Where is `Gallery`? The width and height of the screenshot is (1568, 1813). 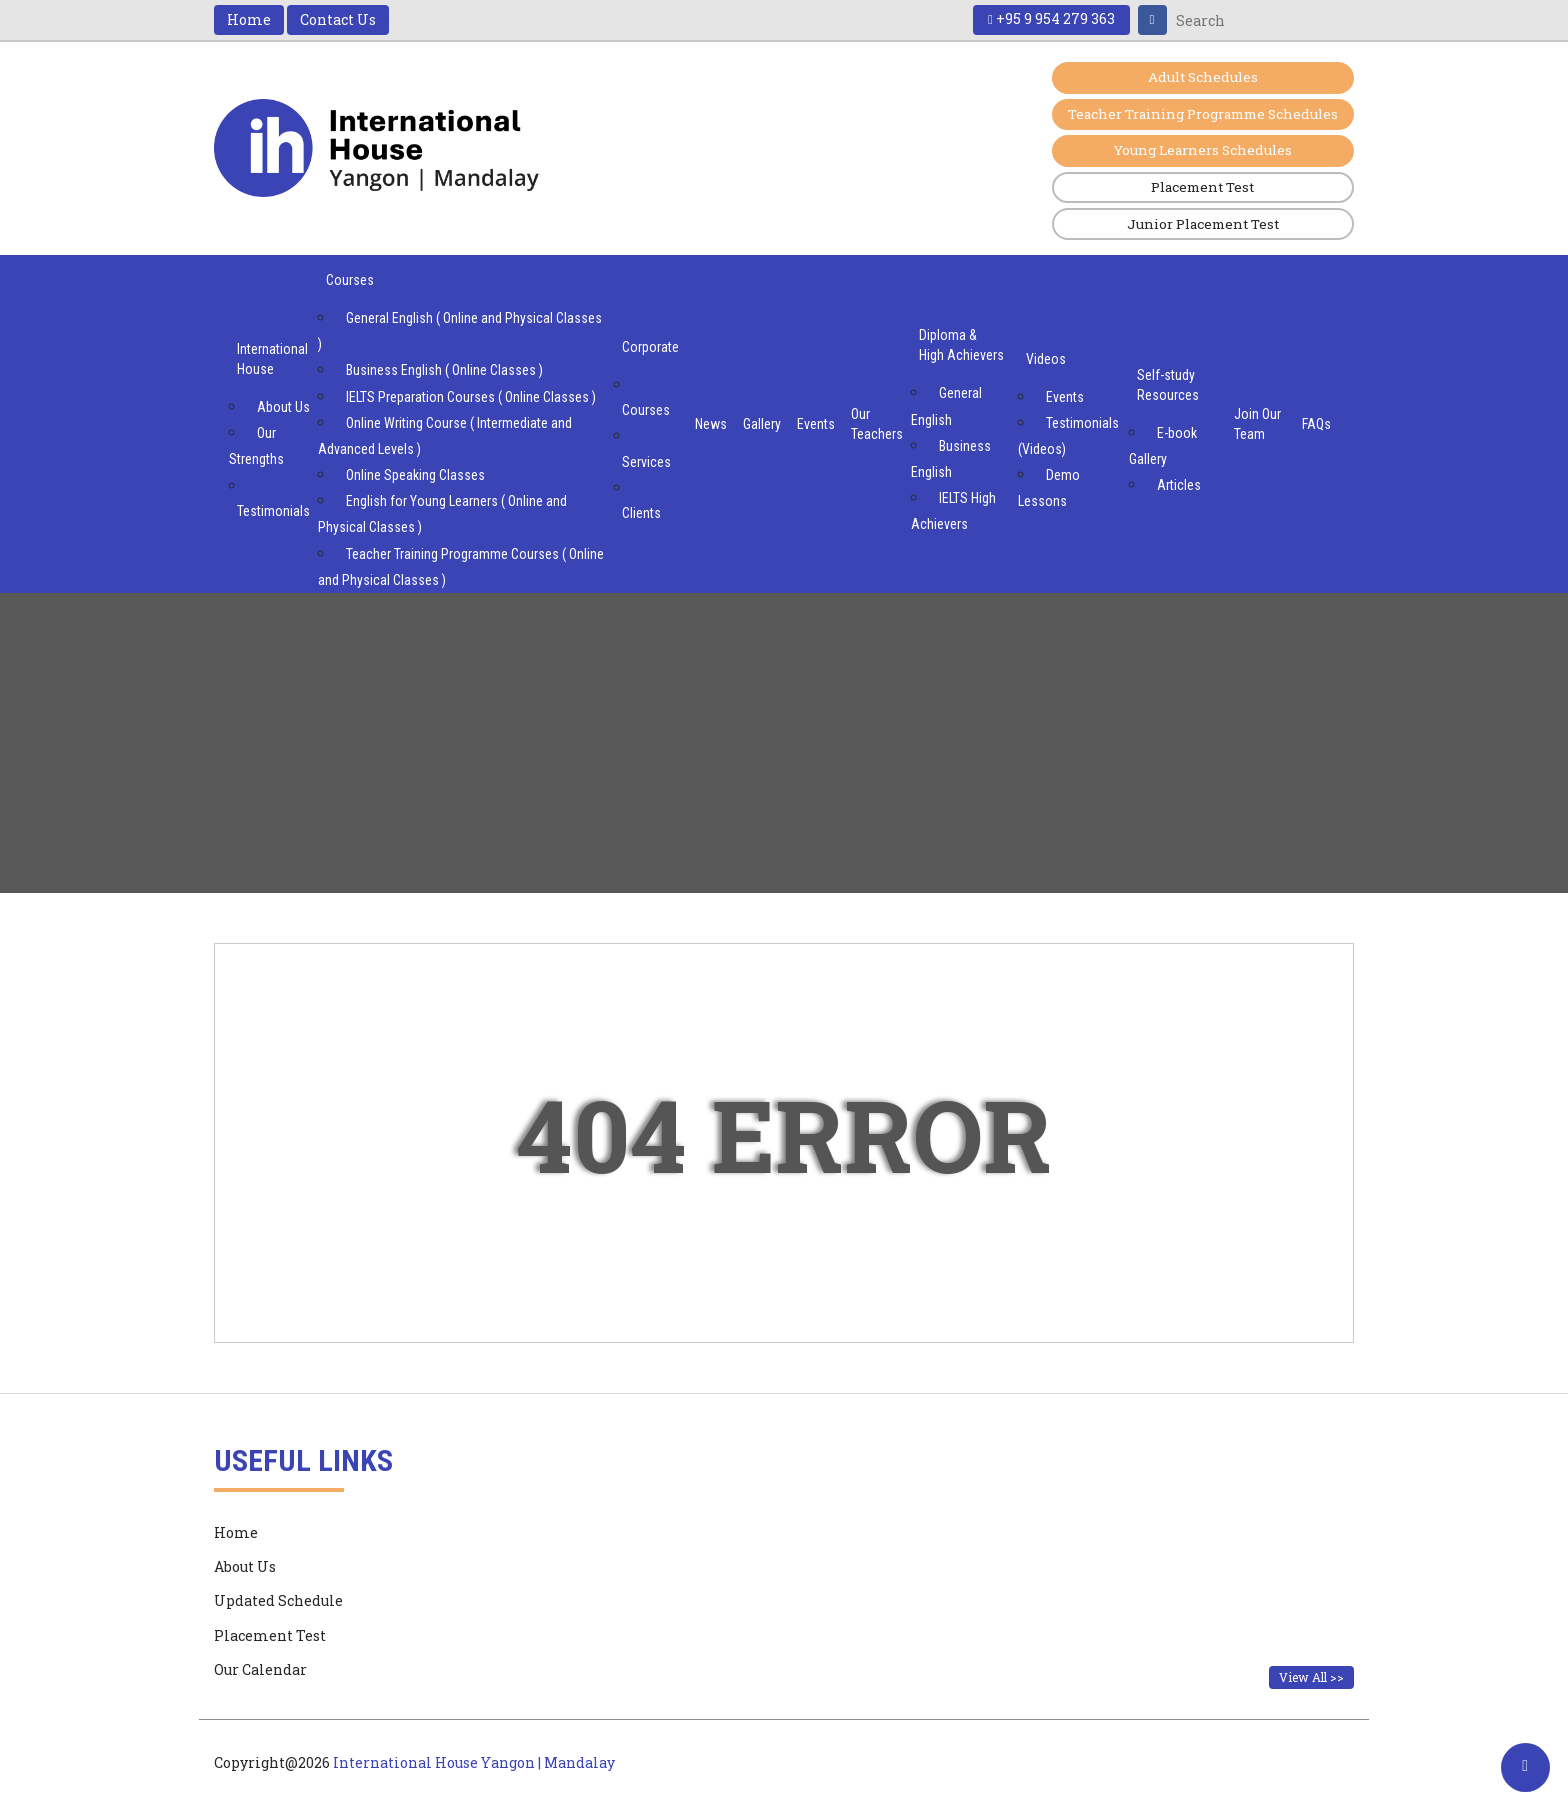 Gallery is located at coordinates (762, 426).